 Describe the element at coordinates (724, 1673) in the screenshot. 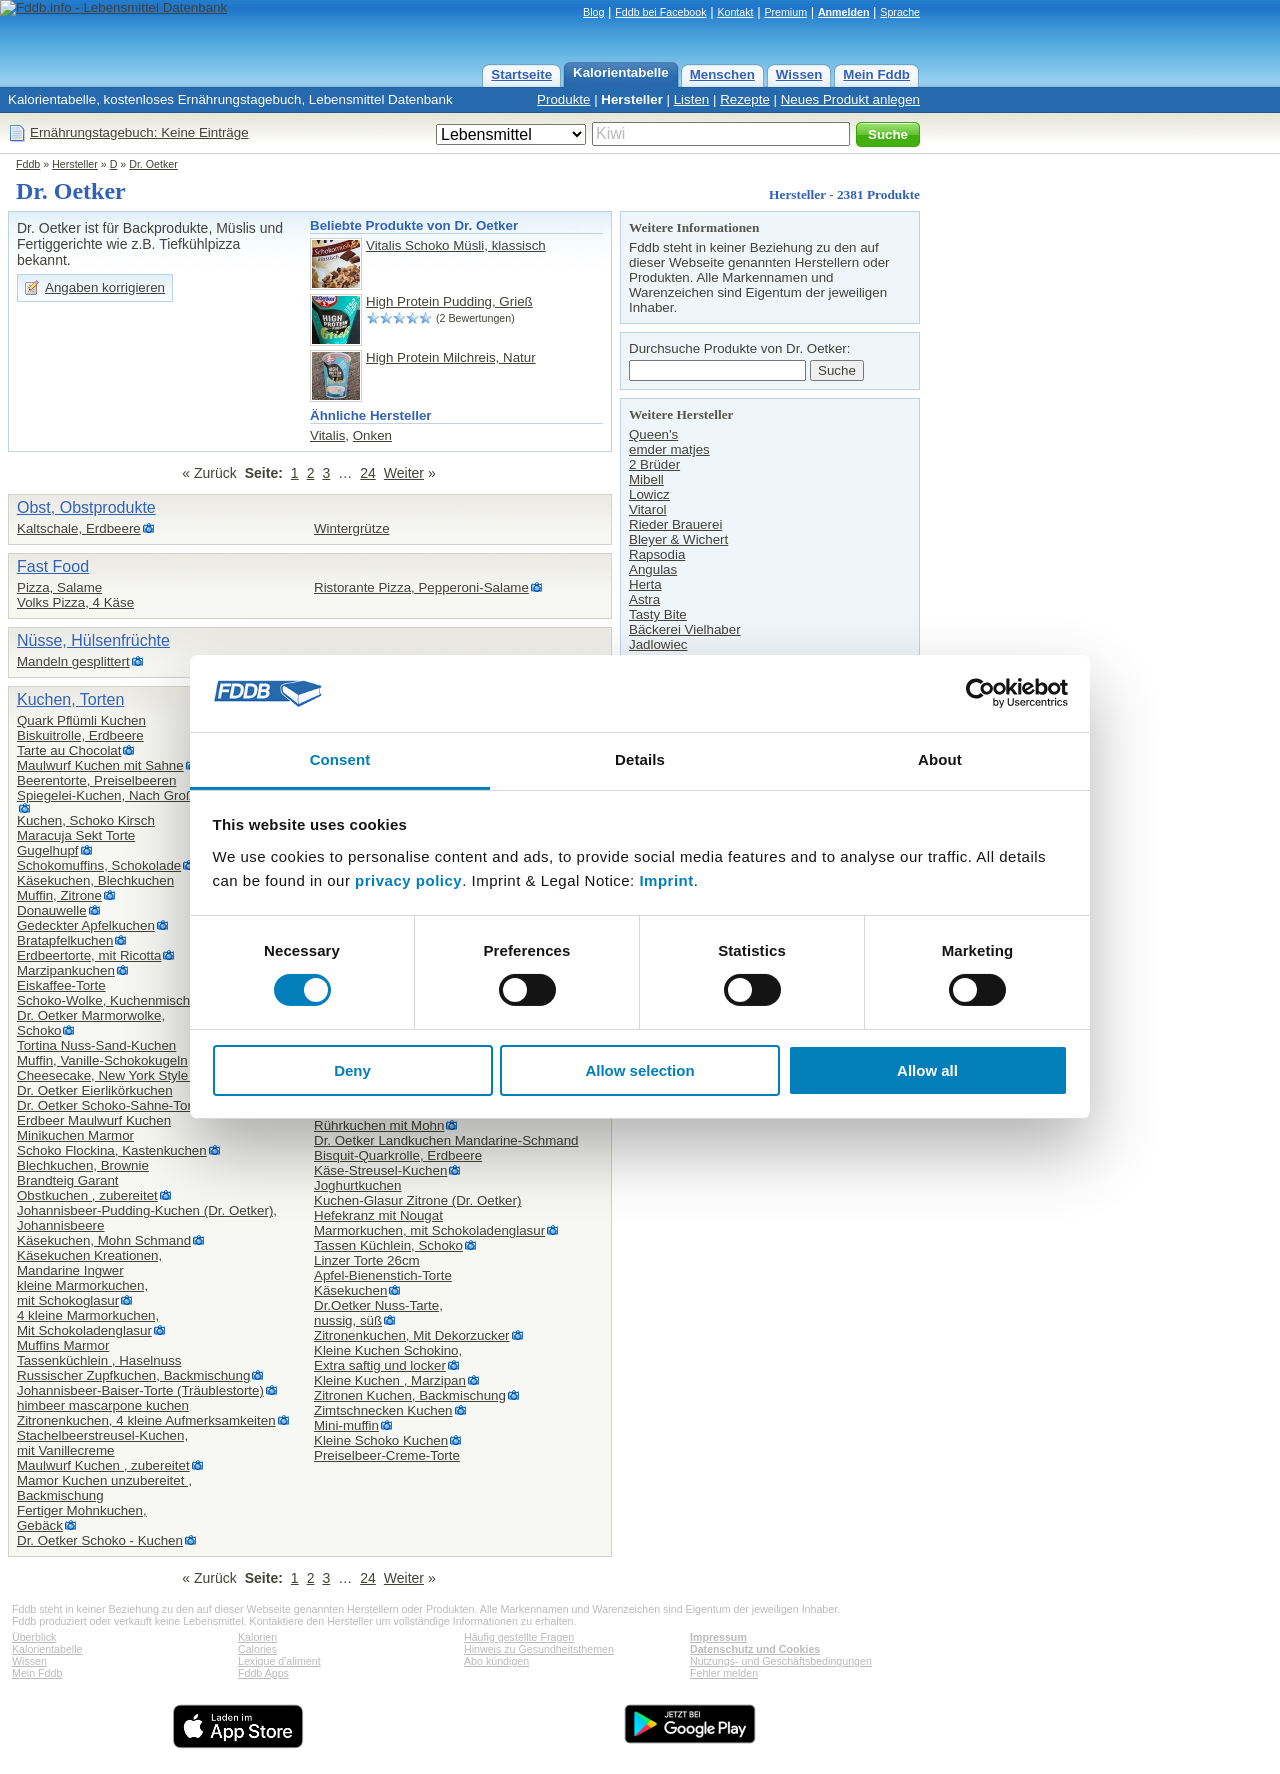

I see `Fehler melden` at that location.